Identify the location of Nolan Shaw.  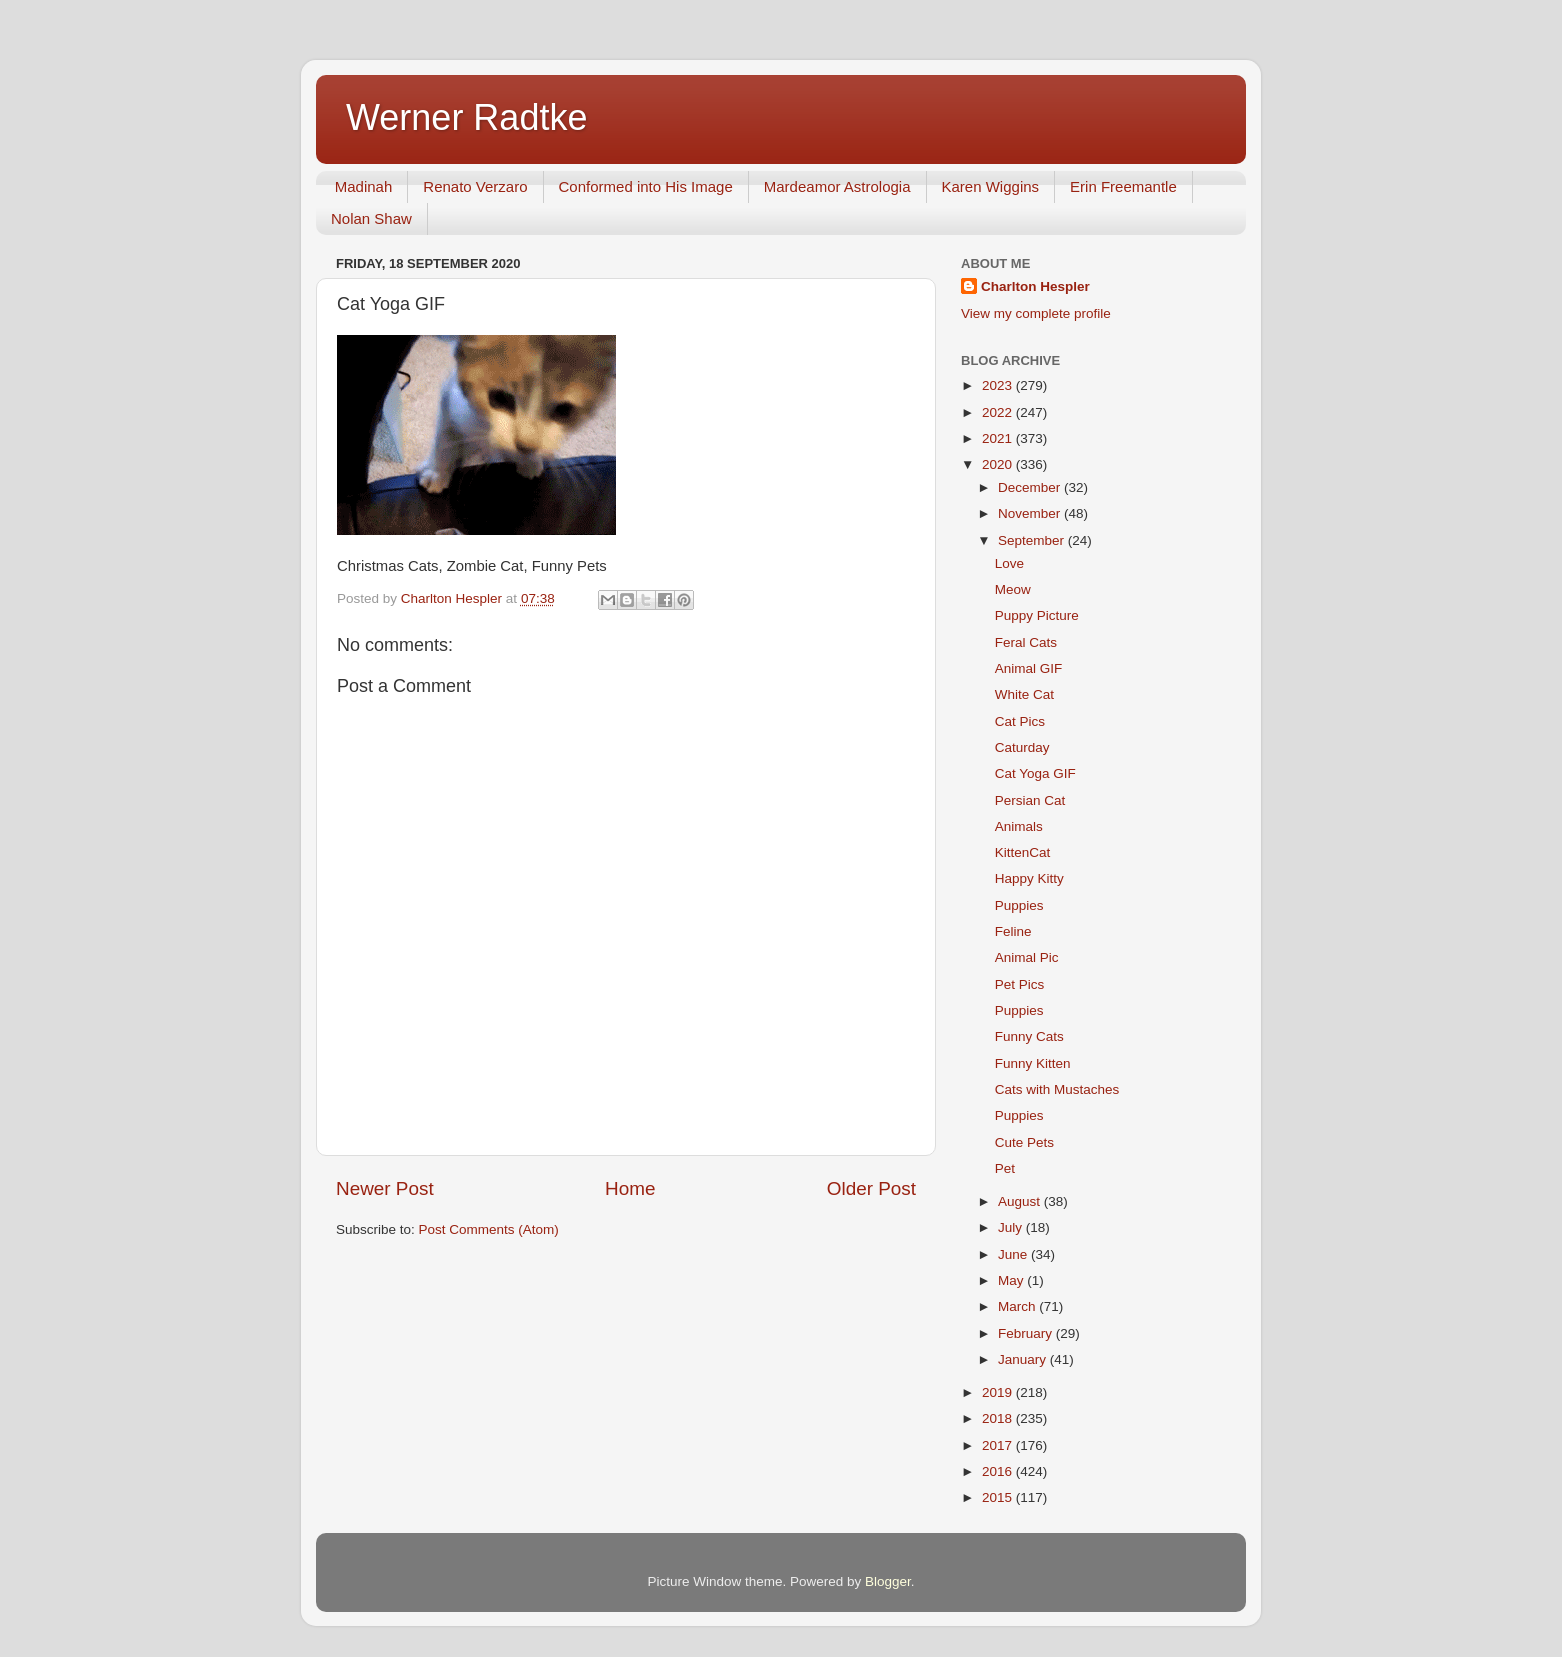
(371, 218).